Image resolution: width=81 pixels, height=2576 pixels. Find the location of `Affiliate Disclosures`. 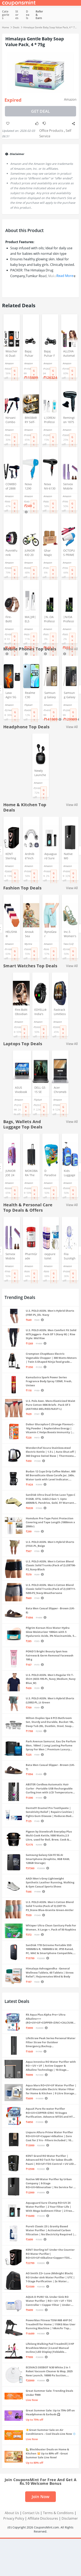

Affiliate Disclosures is located at coordinates (43, 2518).